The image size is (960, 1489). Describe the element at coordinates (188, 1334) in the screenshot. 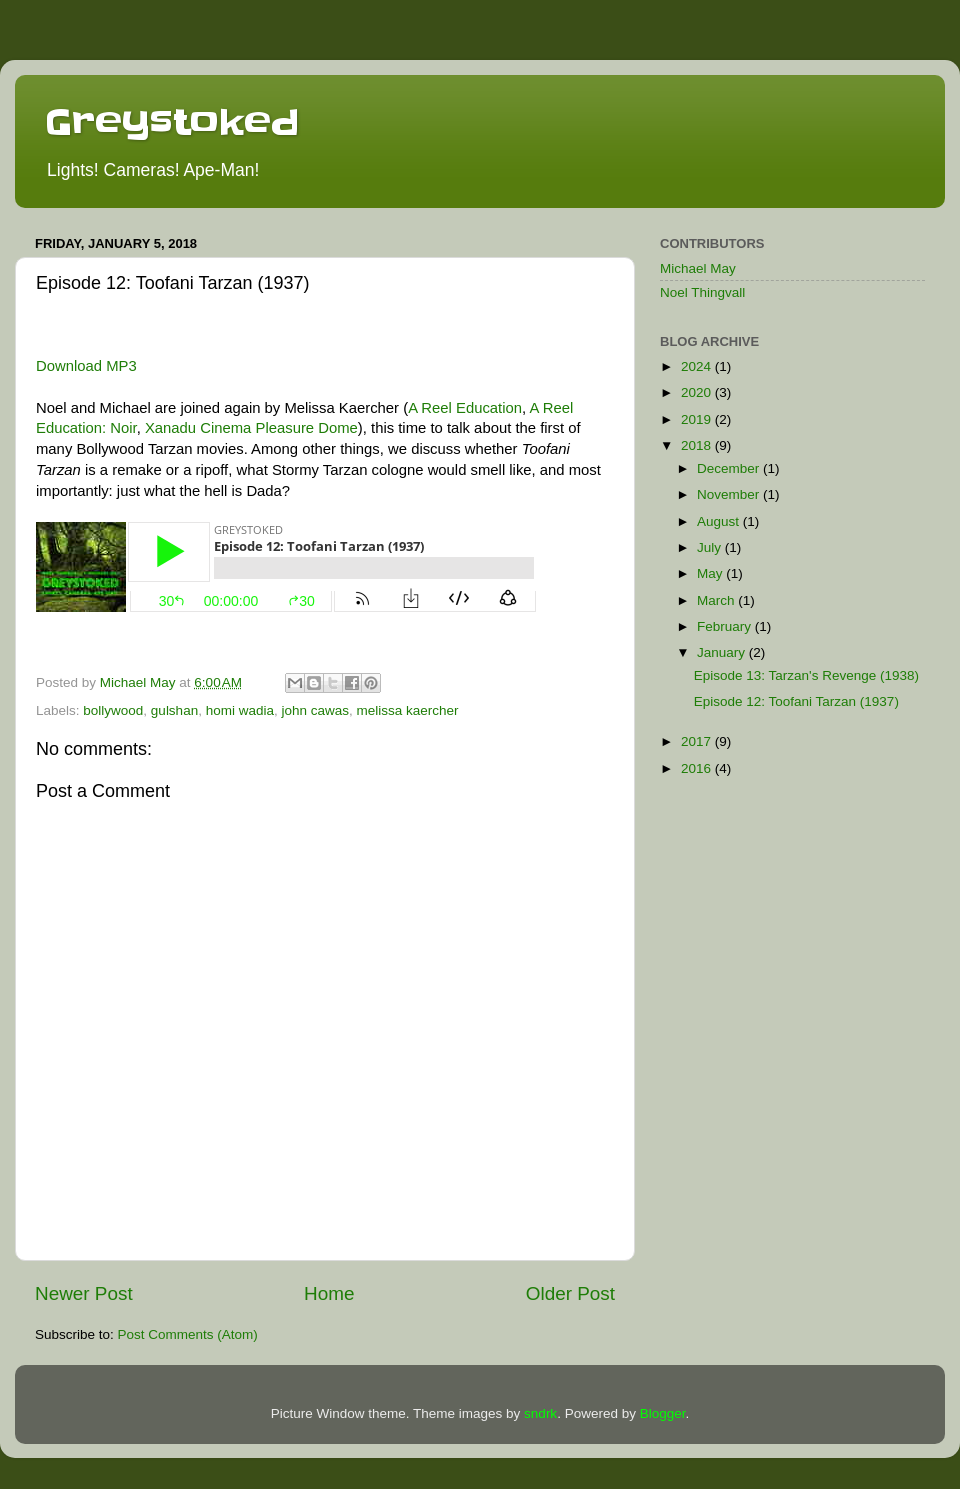

I see `Post Comments (Atom)` at that location.